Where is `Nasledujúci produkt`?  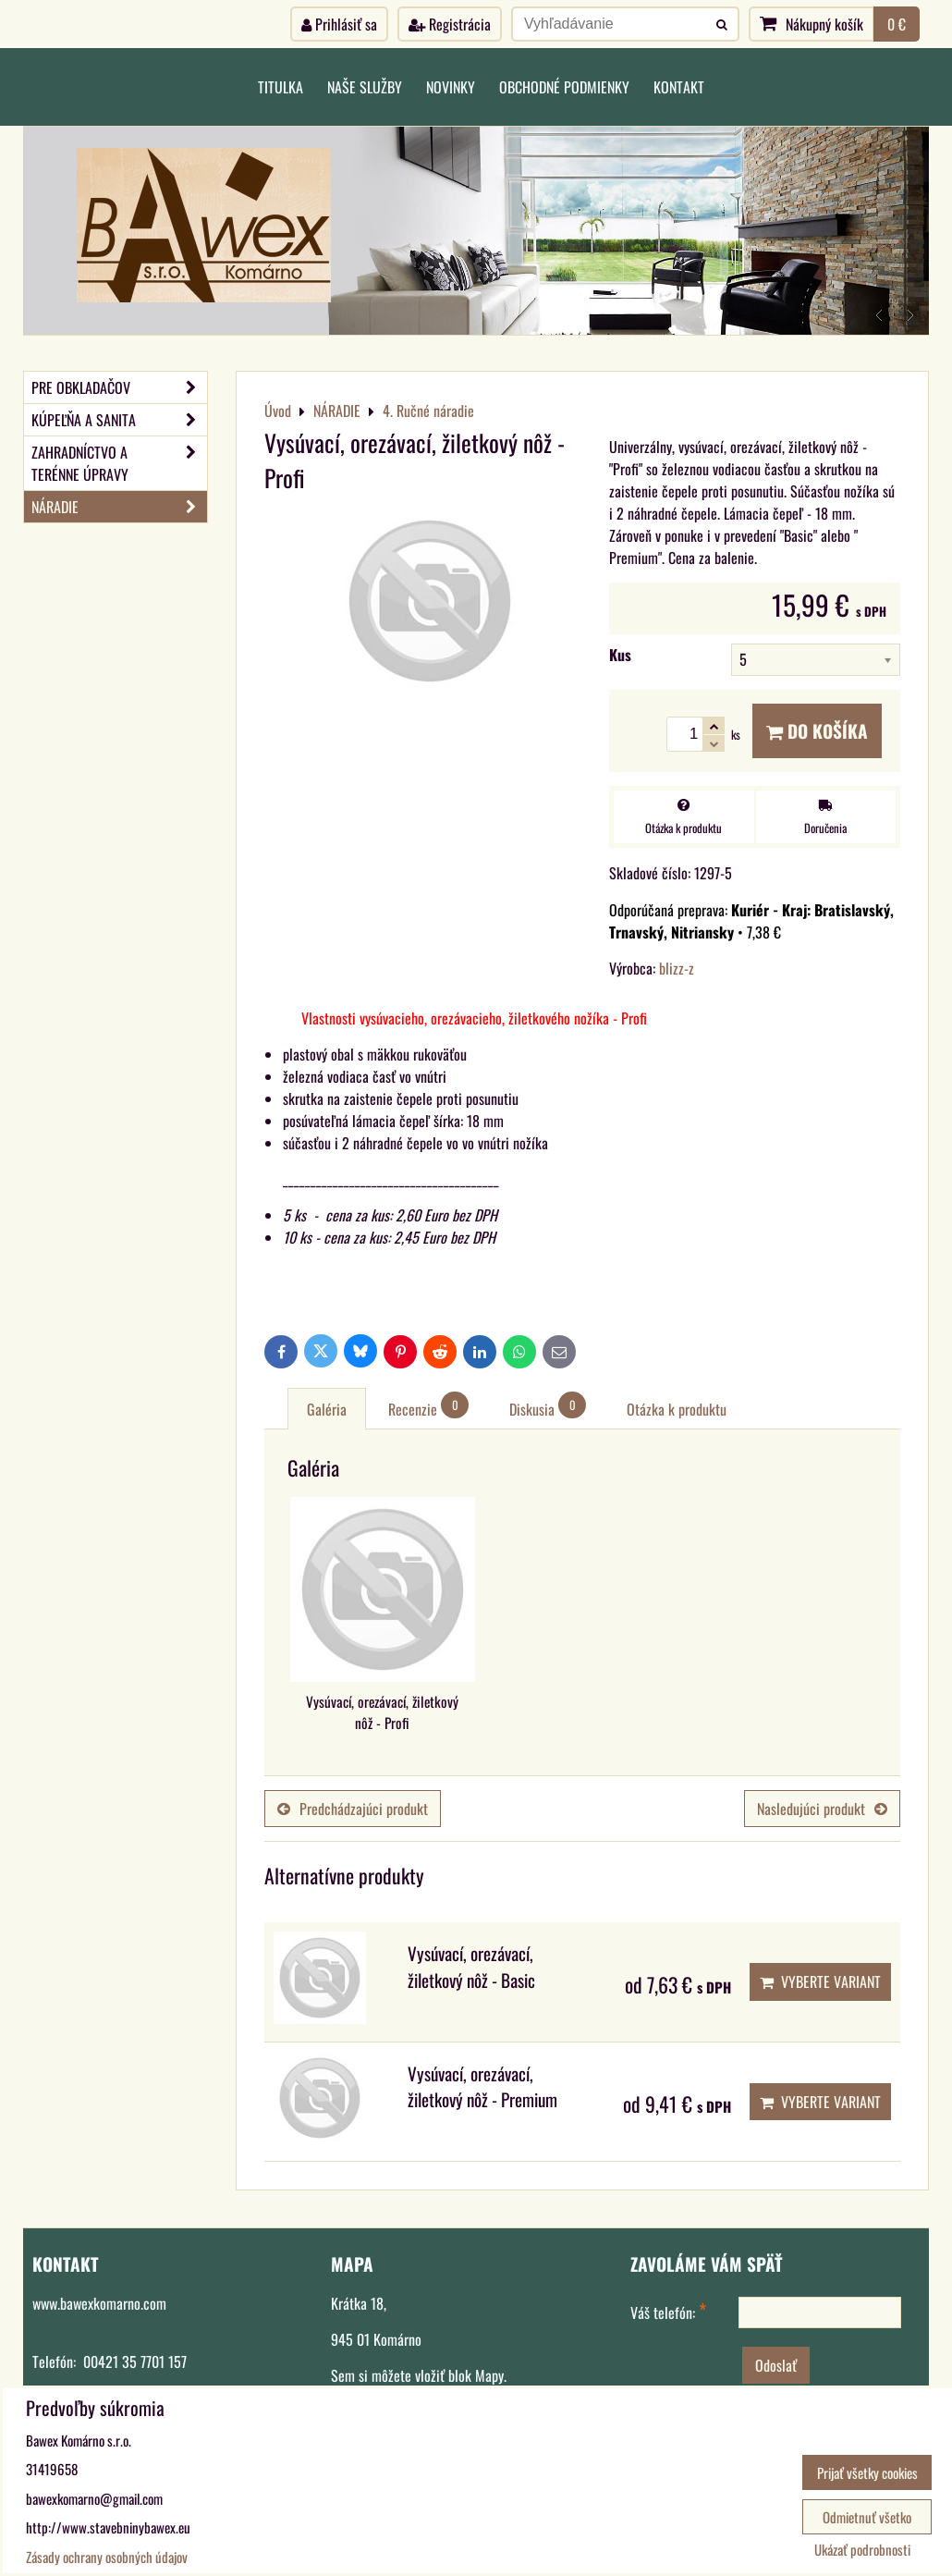
Nasledujúci produkt is located at coordinates (822, 1808).